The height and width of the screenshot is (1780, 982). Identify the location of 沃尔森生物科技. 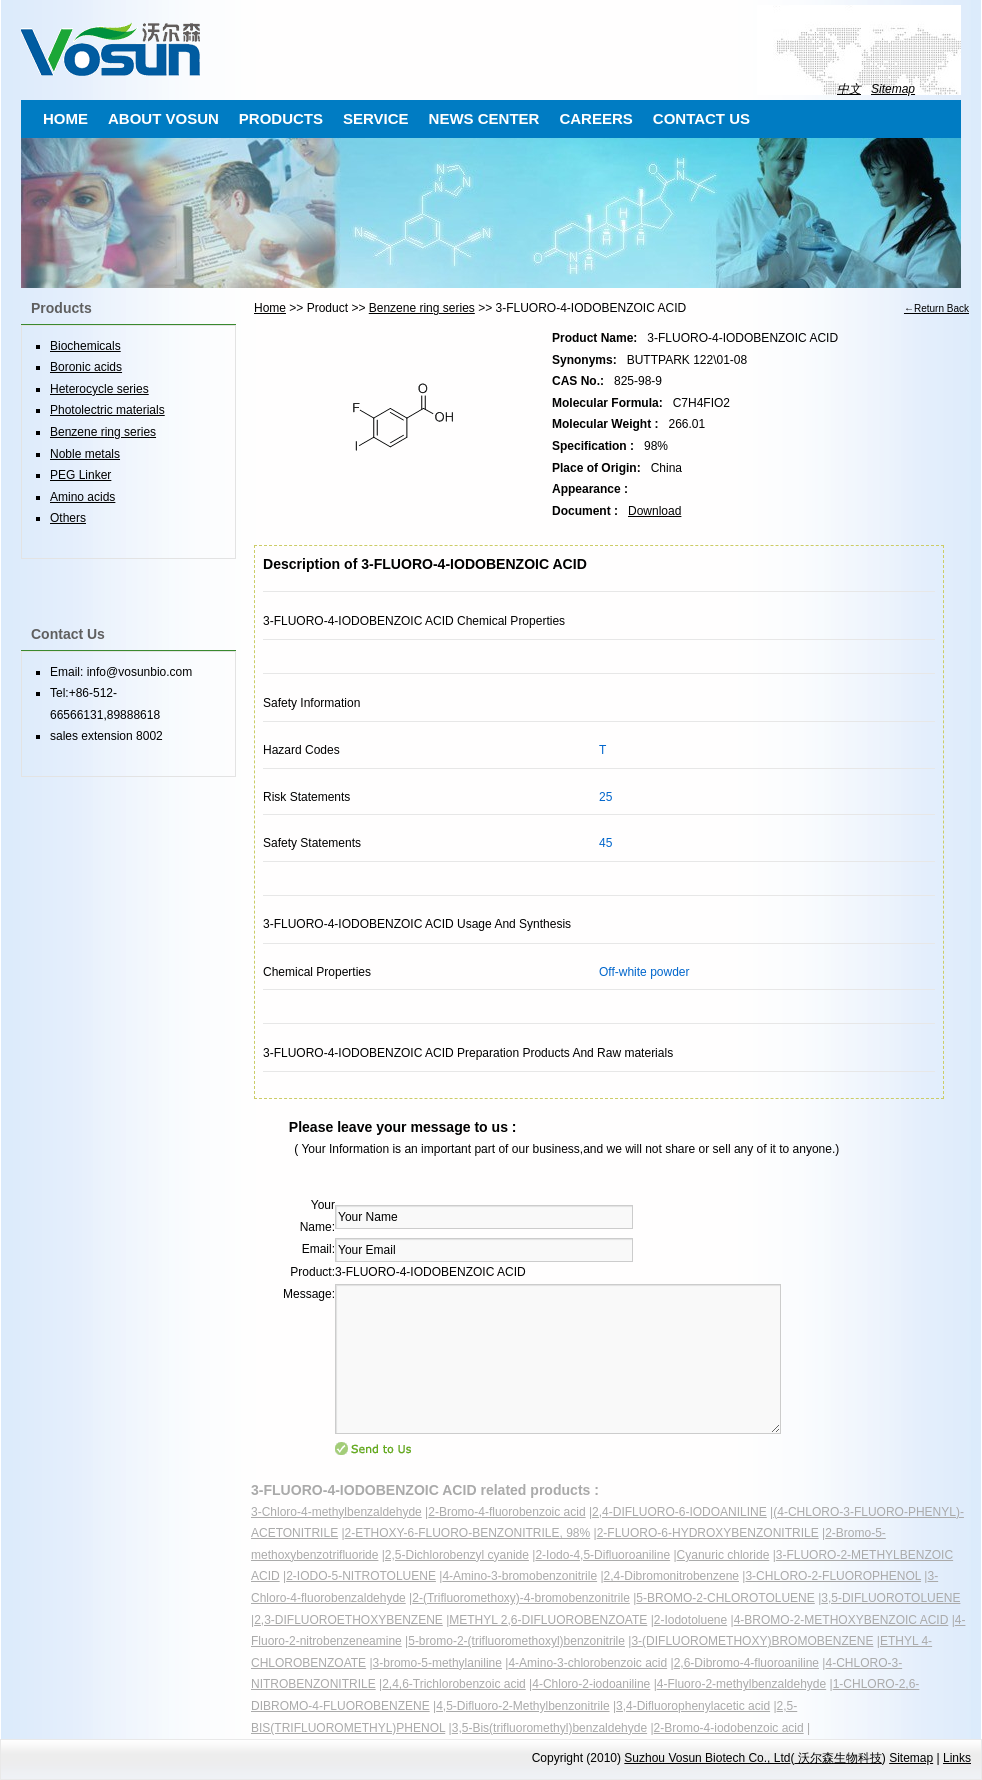
(837, 1758).